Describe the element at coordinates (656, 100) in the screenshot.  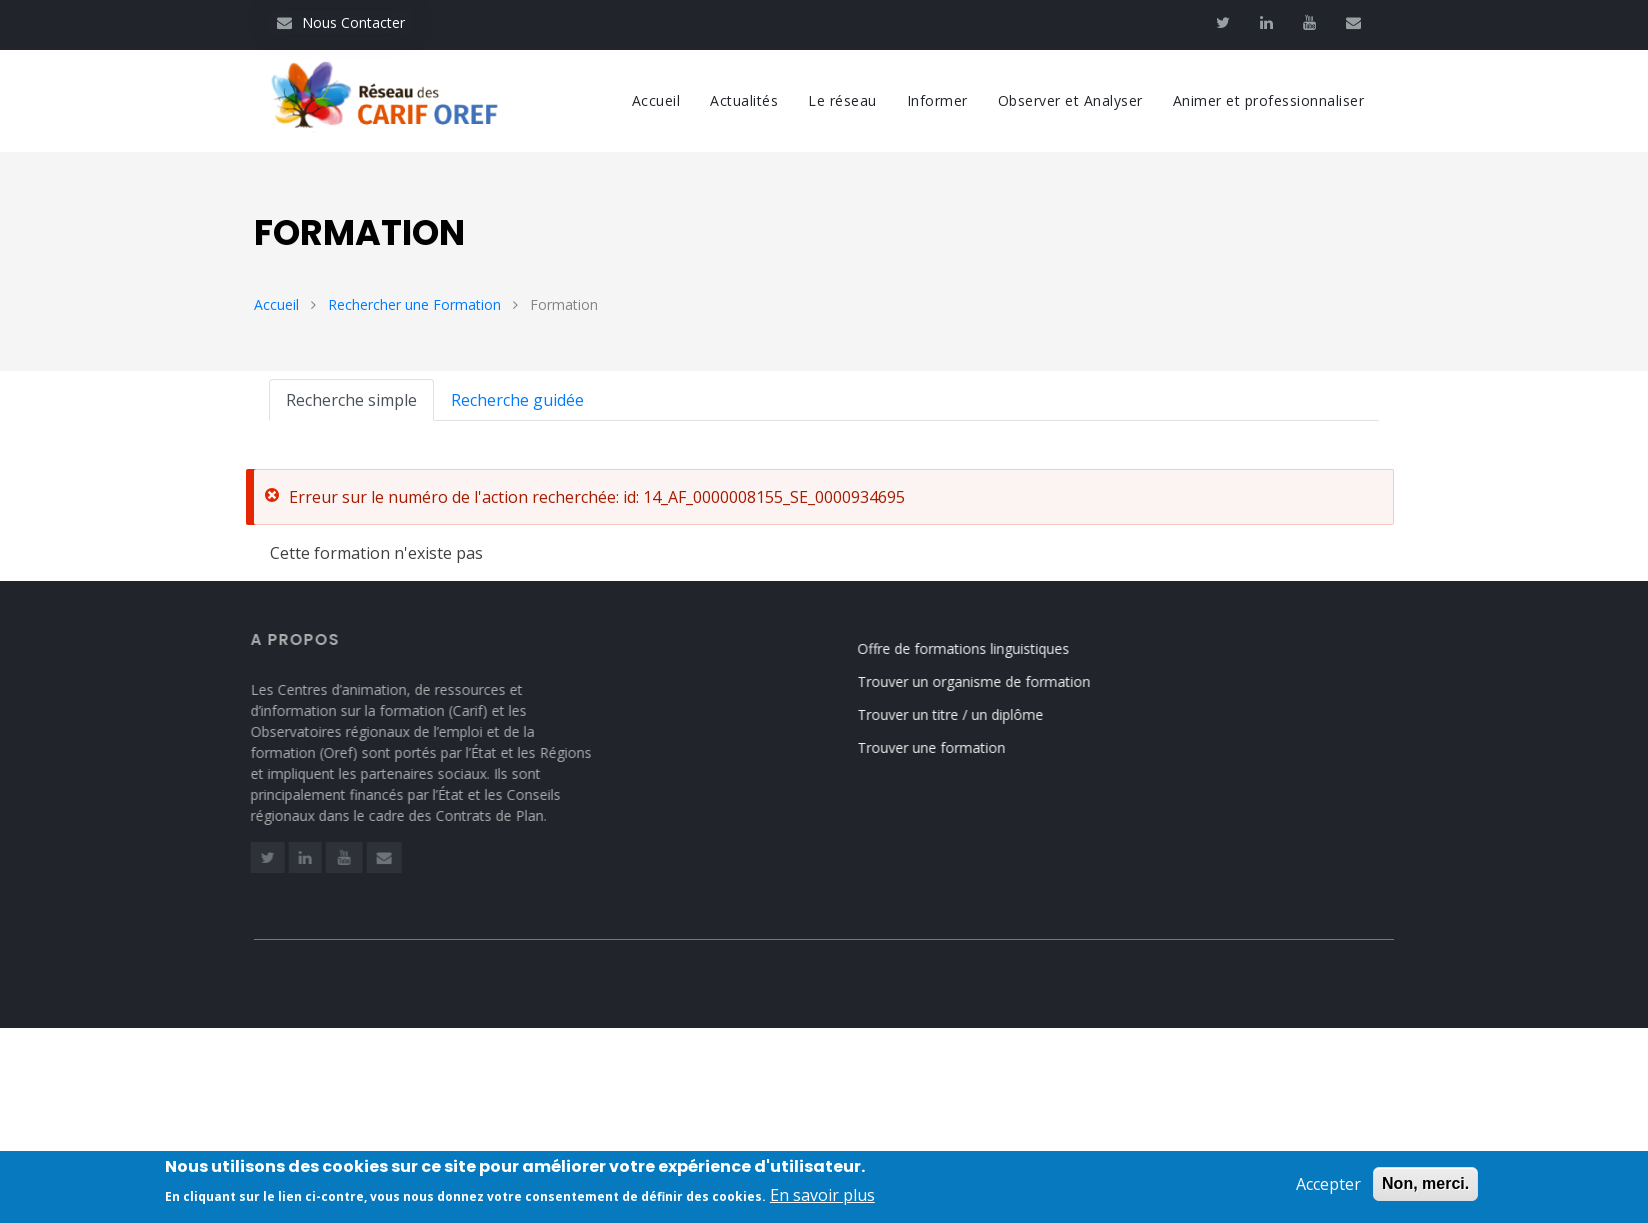
I see `Accueil` at that location.